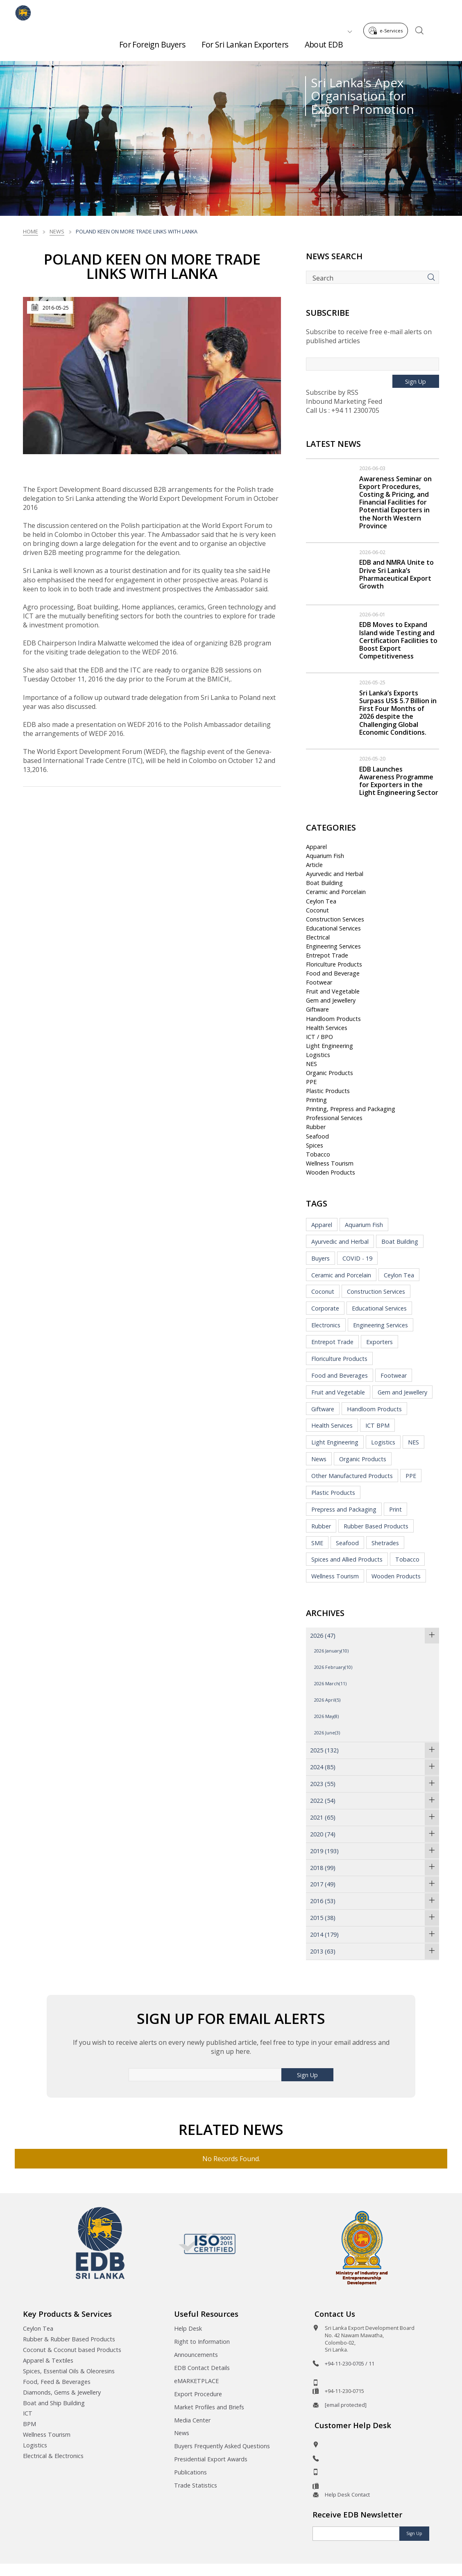  I want to click on Food and Beverages, so click(339, 1375).